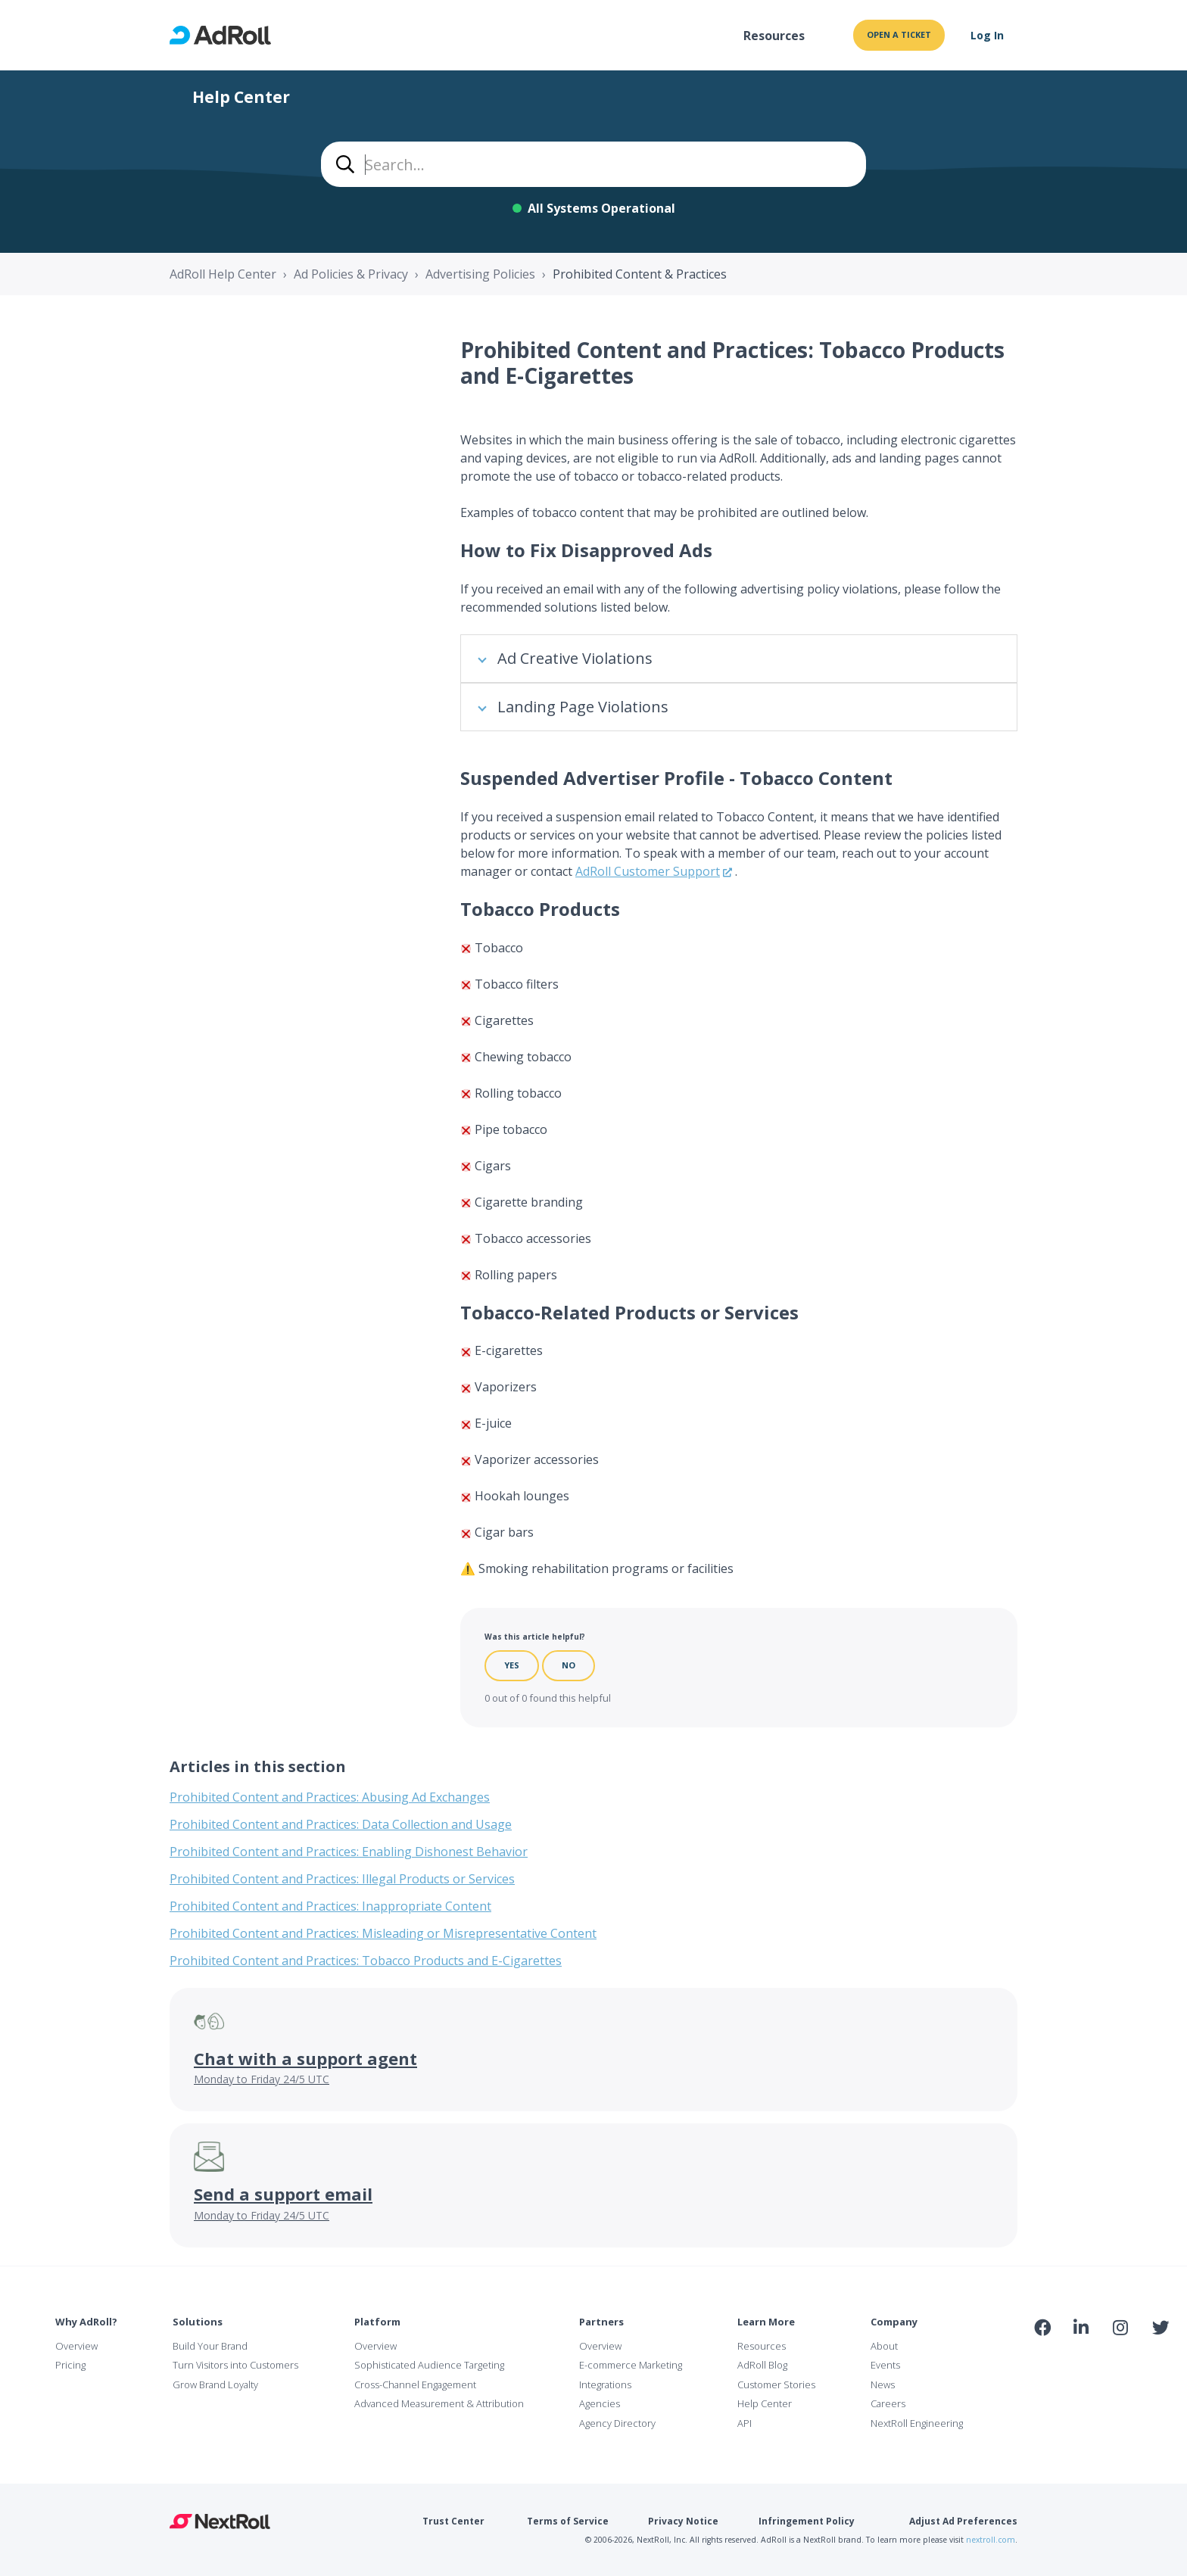 The image size is (1187, 2576). What do you see at coordinates (987, 35) in the screenshot?
I see `Log In [button]` at bounding box center [987, 35].